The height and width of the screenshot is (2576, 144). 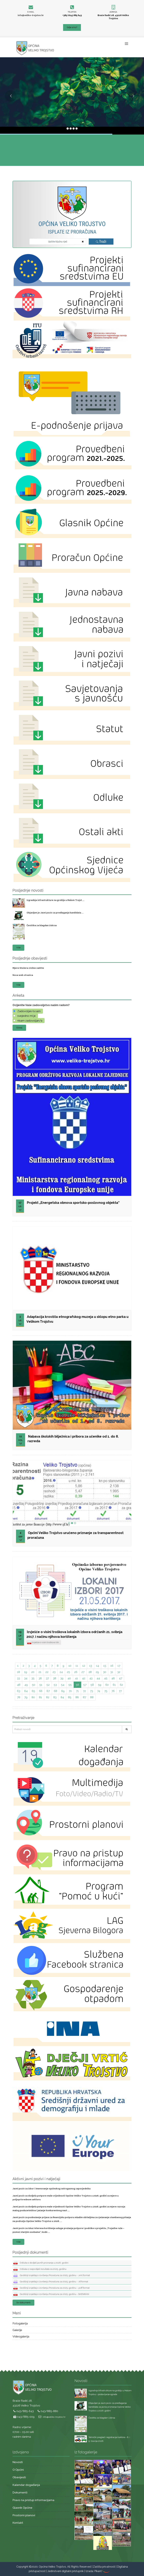 I want to click on 45, so click(x=105, y=1678).